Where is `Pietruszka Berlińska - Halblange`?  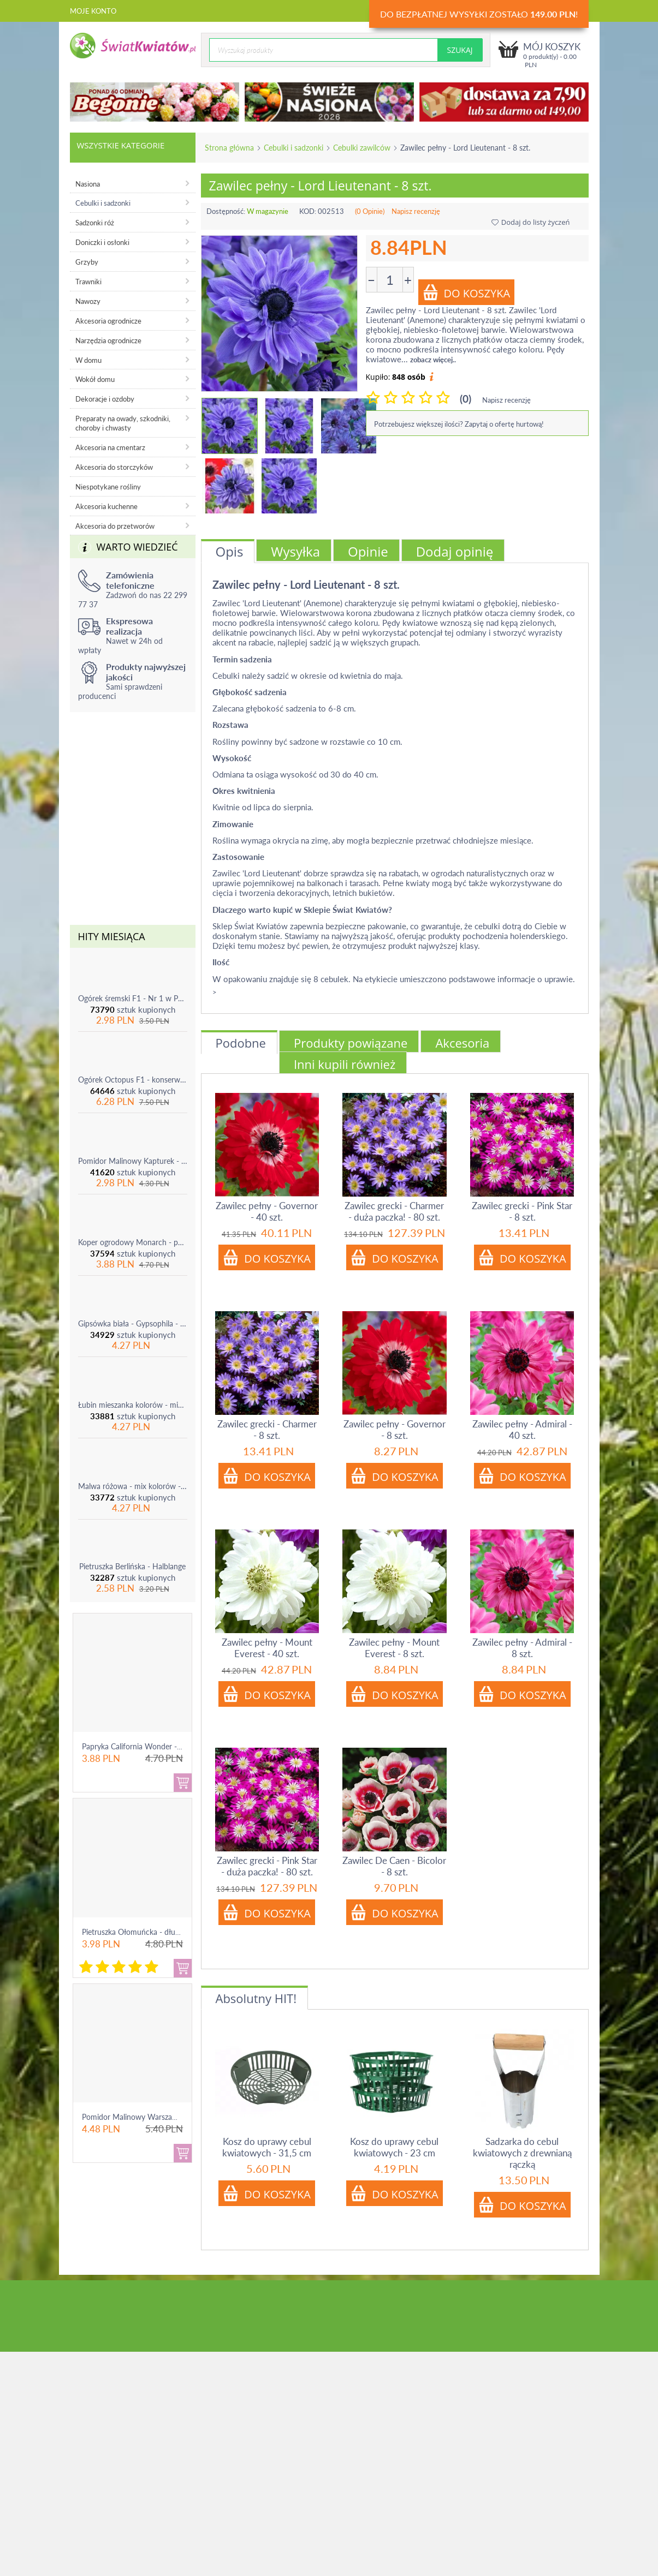 Pietruszka Berlińska - Halblange is located at coordinates (132, 1566).